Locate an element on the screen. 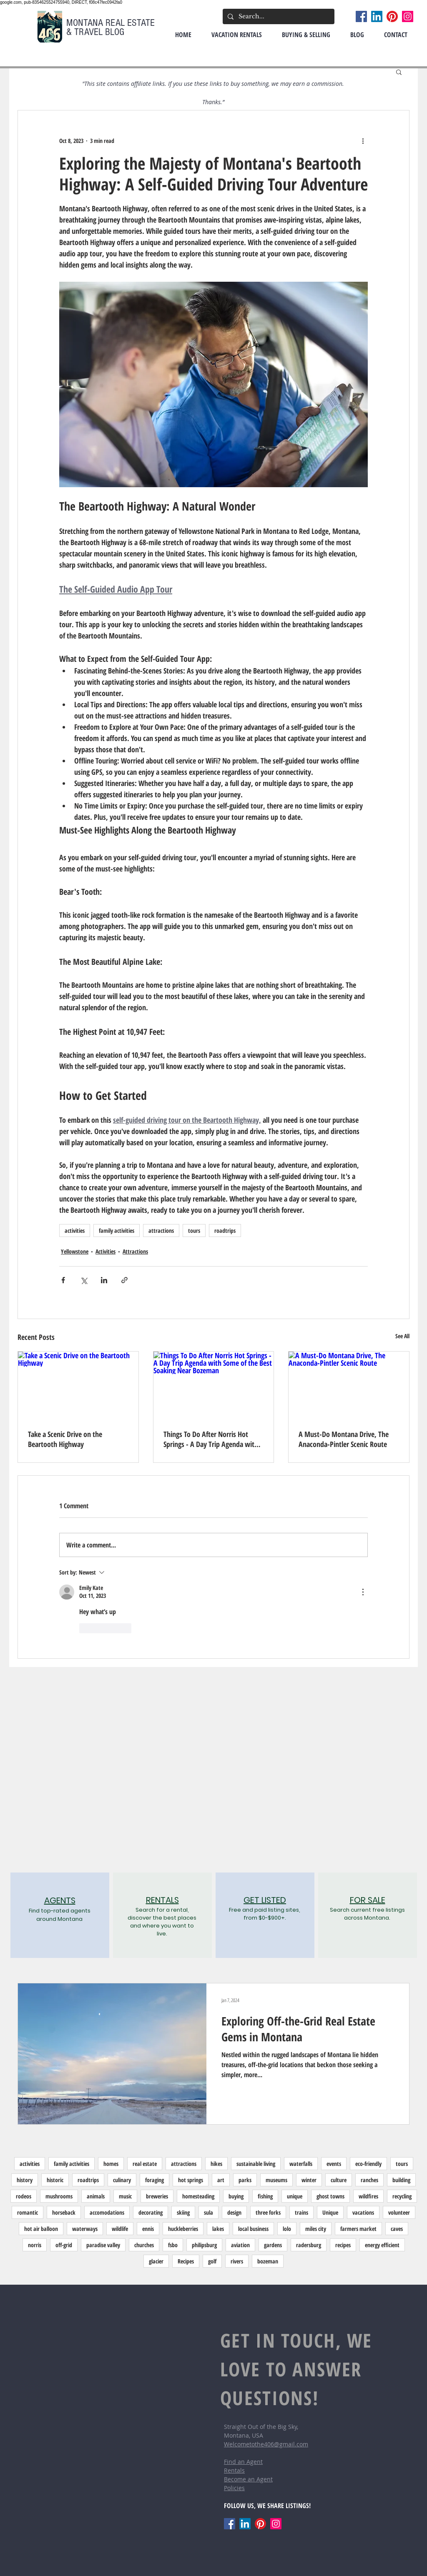  attractions is located at coordinates (161, 1230).